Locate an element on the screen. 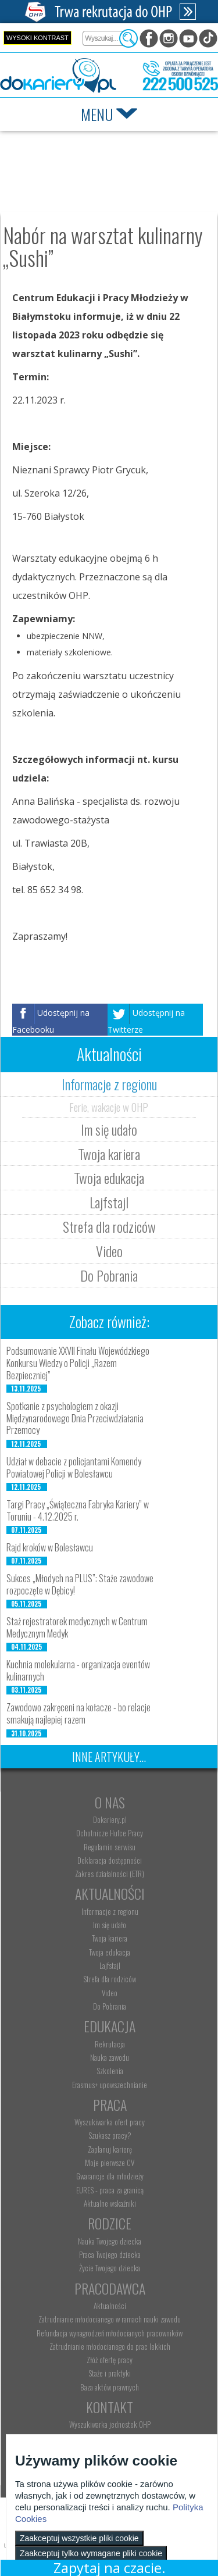 The height and width of the screenshot is (2576, 218). Edukacja is located at coordinates (109, 2025).